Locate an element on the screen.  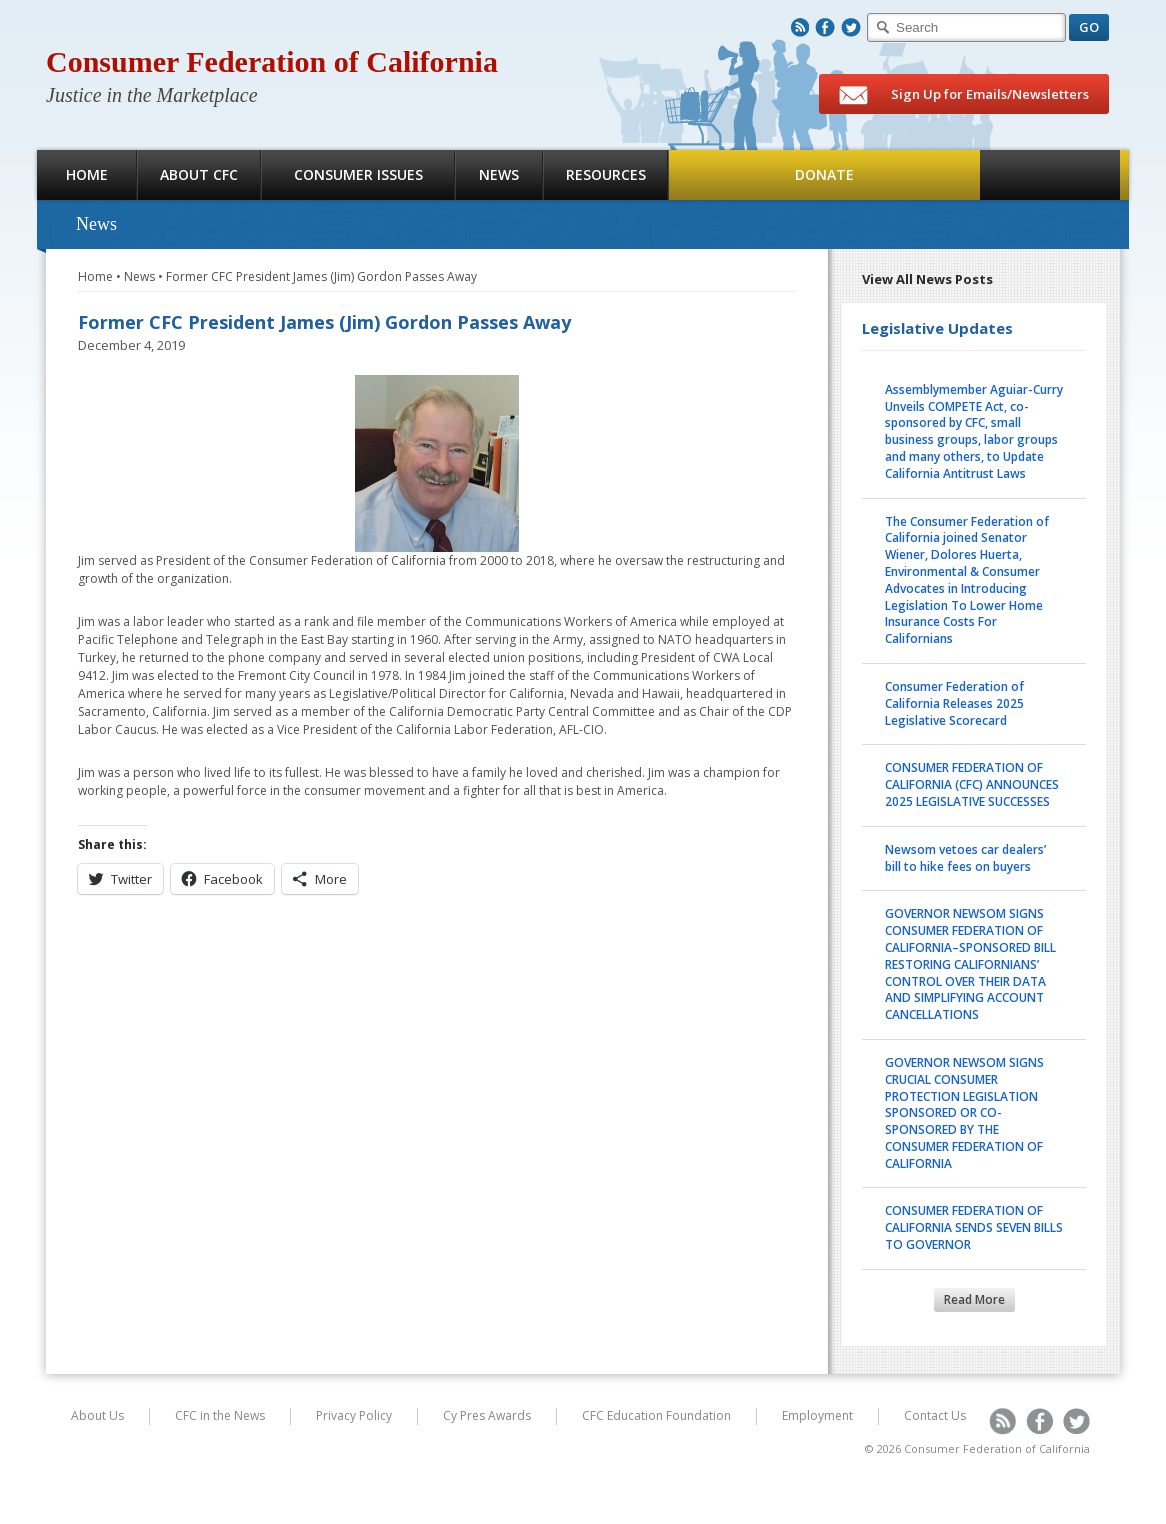
Contact Us is located at coordinates (935, 1415).